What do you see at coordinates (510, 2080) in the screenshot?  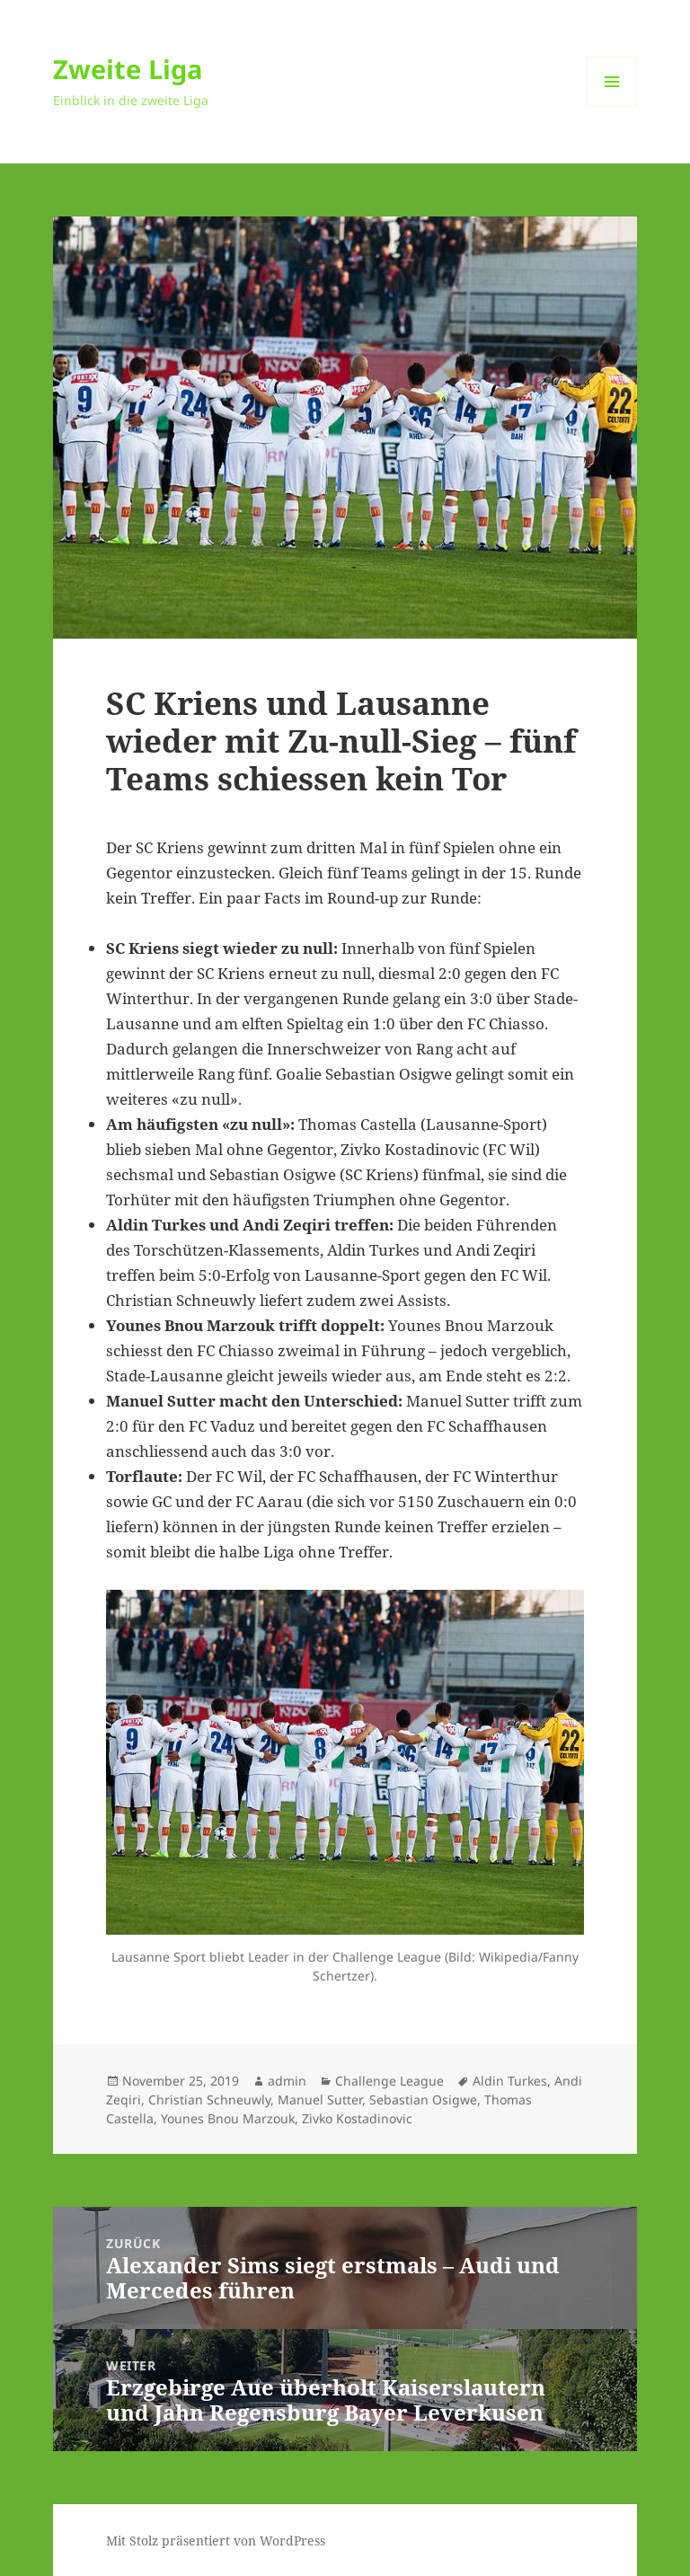 I see `Aldin Turkes` at bounding box center [510, 2080].